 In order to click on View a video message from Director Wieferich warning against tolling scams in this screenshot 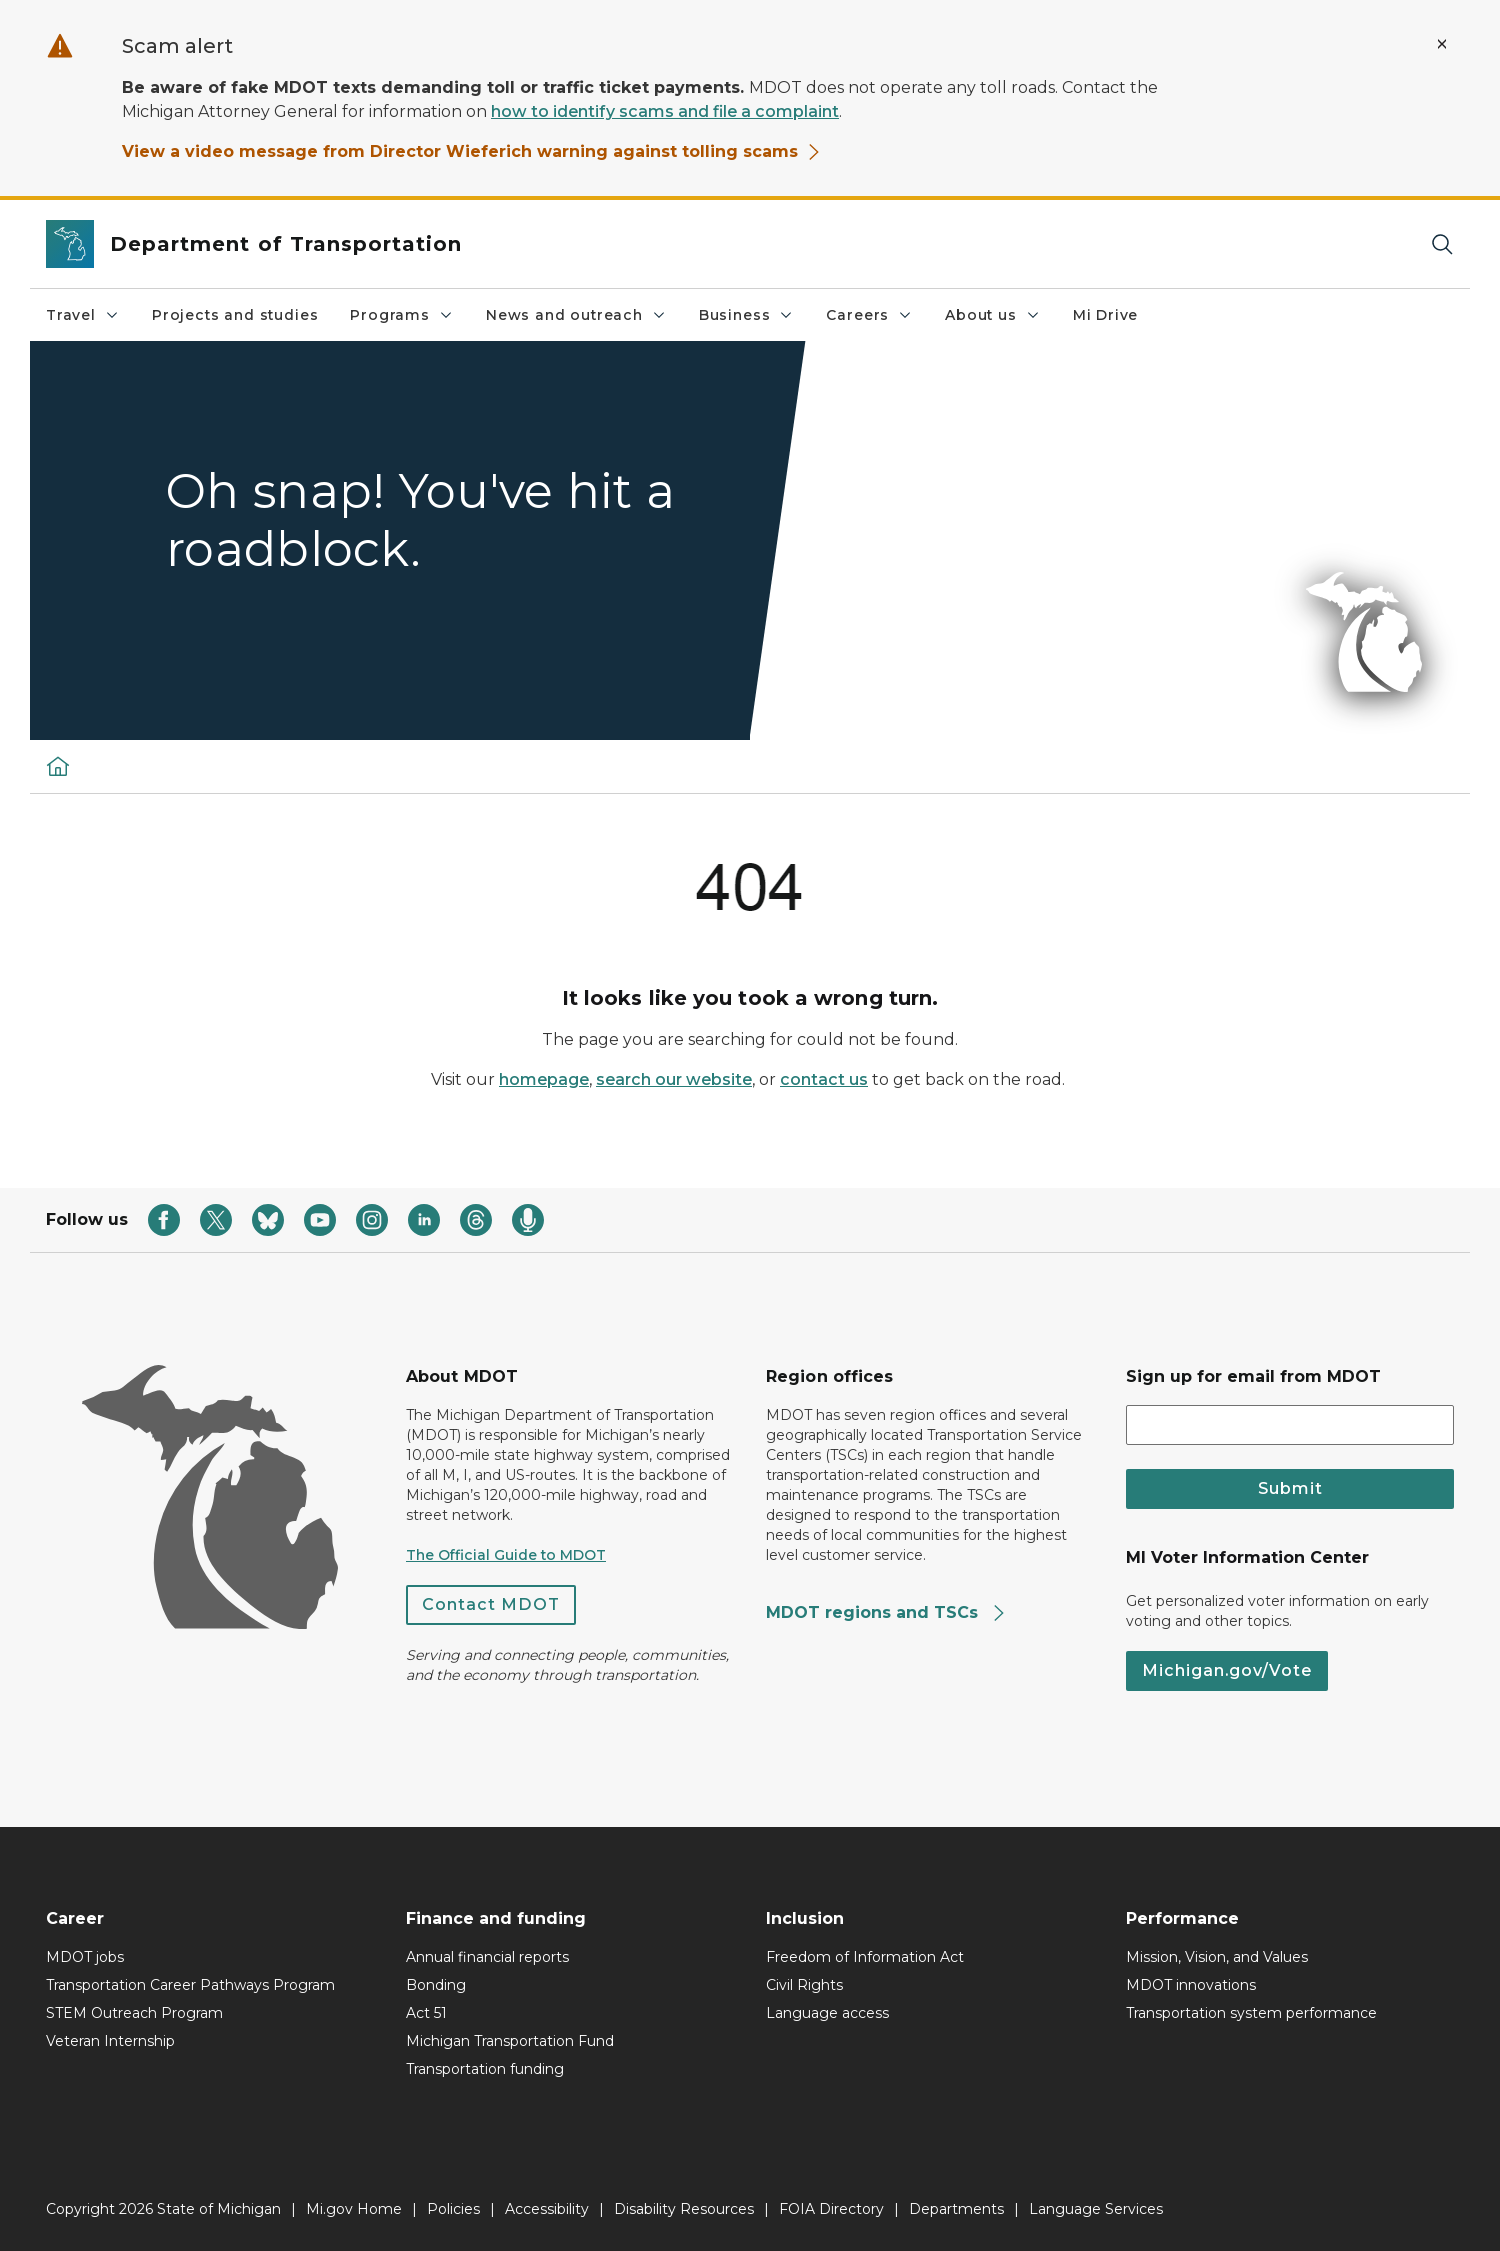, I will do `click(472, 151)`.